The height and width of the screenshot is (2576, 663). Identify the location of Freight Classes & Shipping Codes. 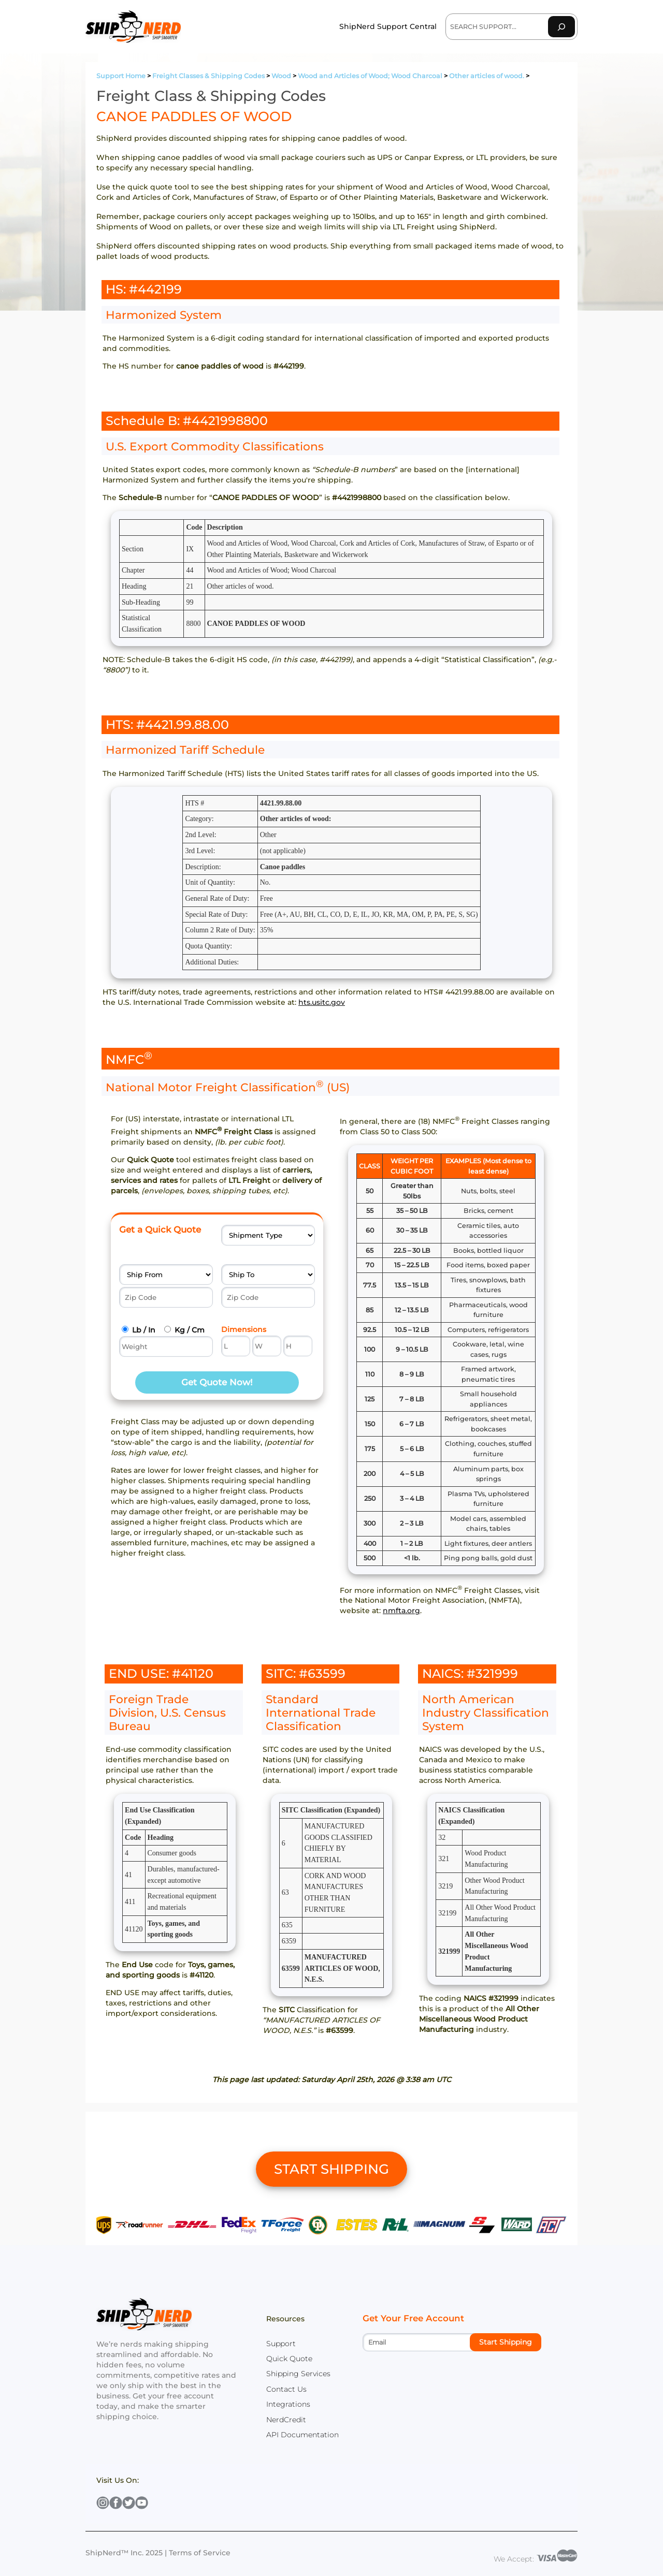
(208, 76).